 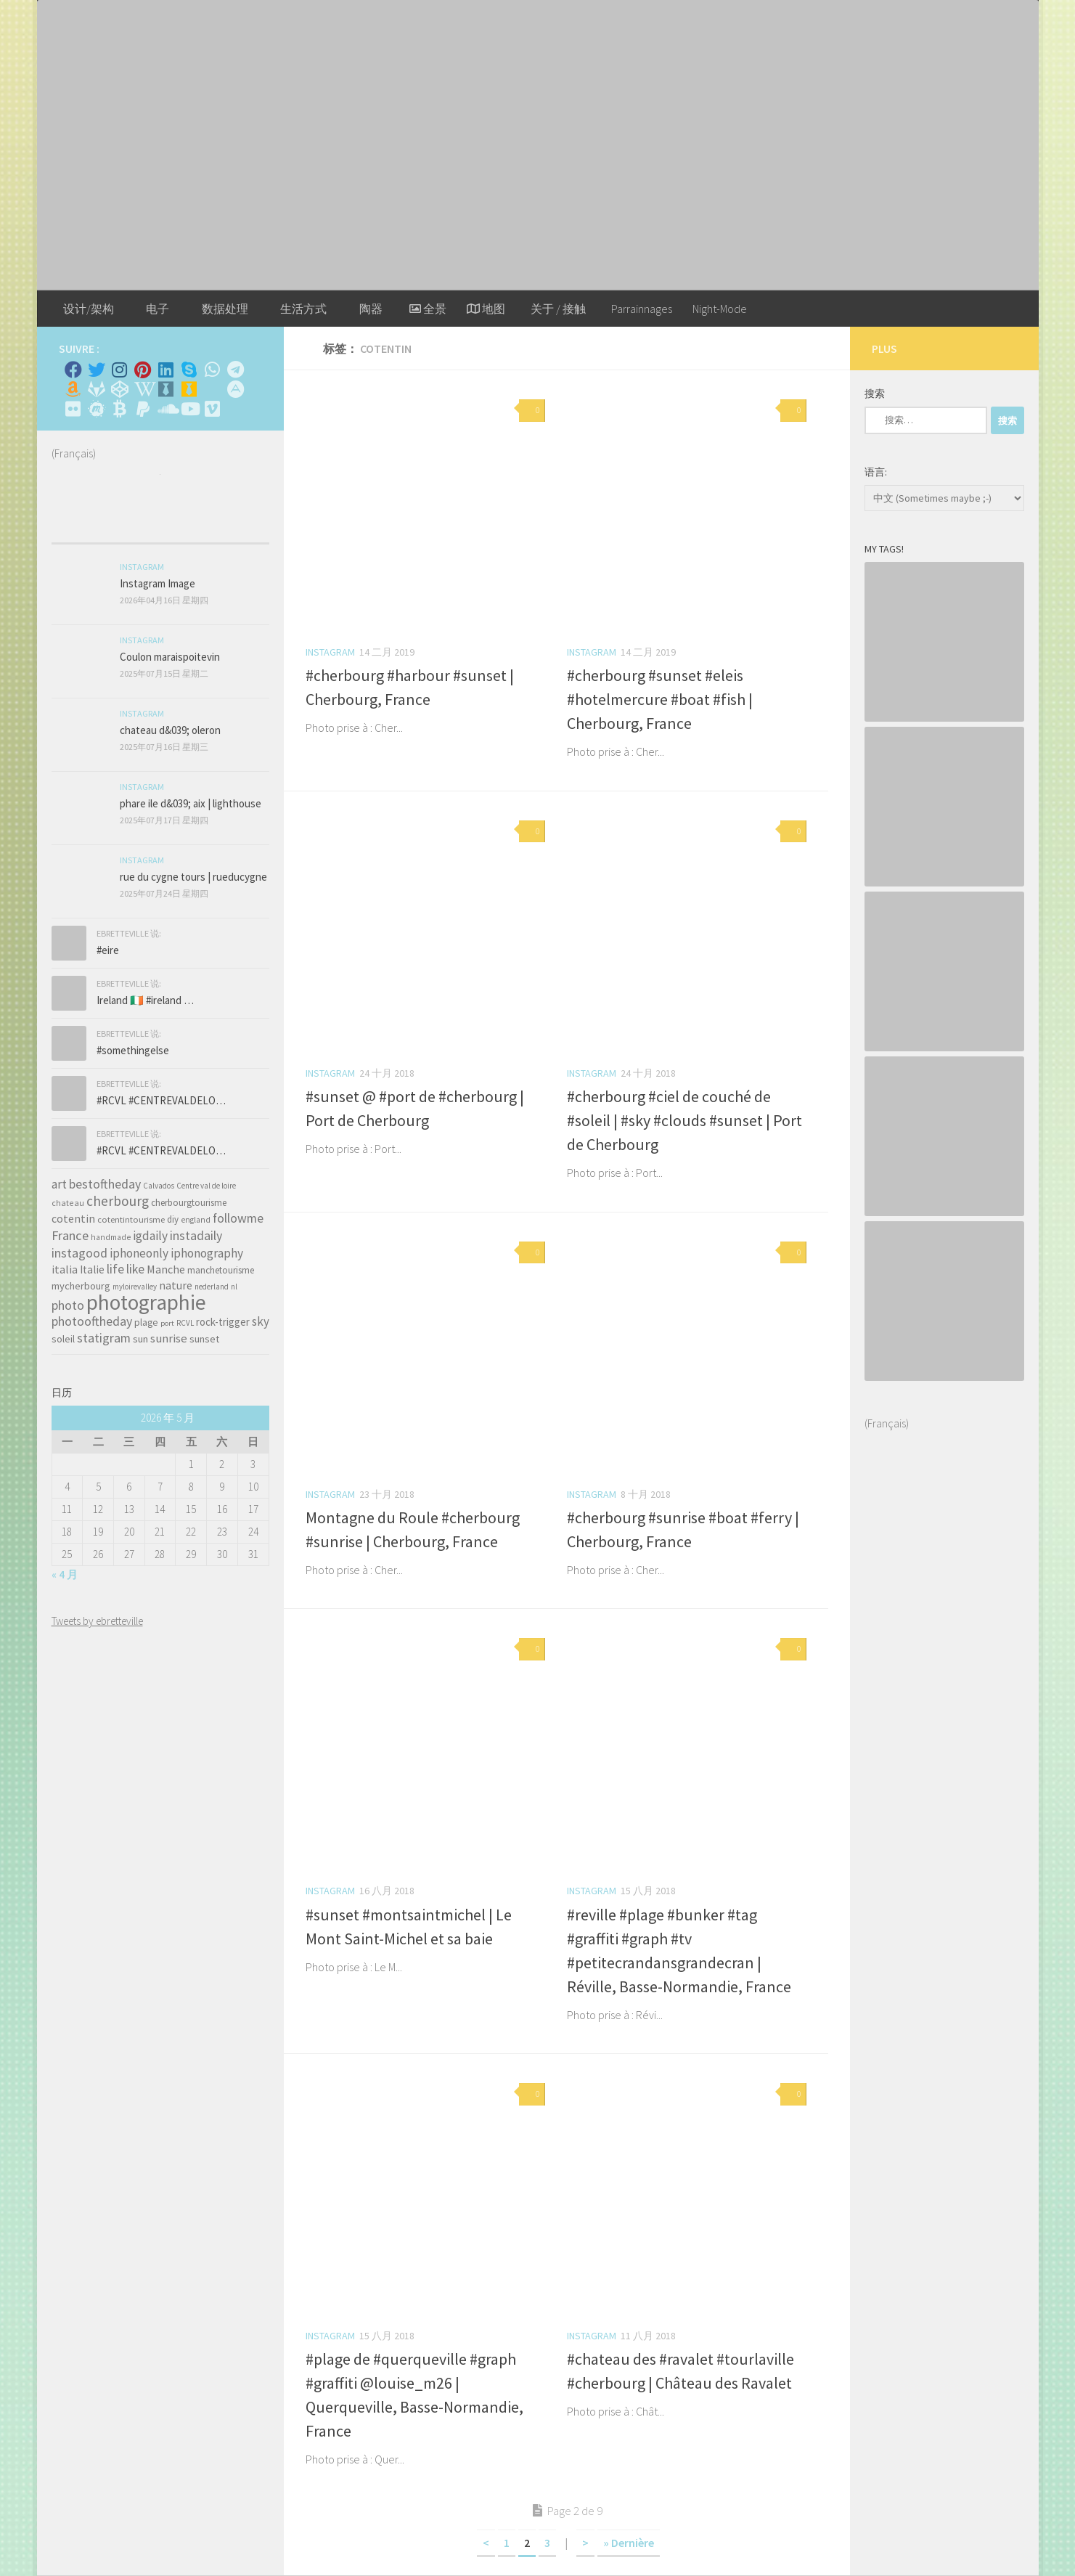 I want to click on like [like (120 项)], so click(x=135, y=1268).